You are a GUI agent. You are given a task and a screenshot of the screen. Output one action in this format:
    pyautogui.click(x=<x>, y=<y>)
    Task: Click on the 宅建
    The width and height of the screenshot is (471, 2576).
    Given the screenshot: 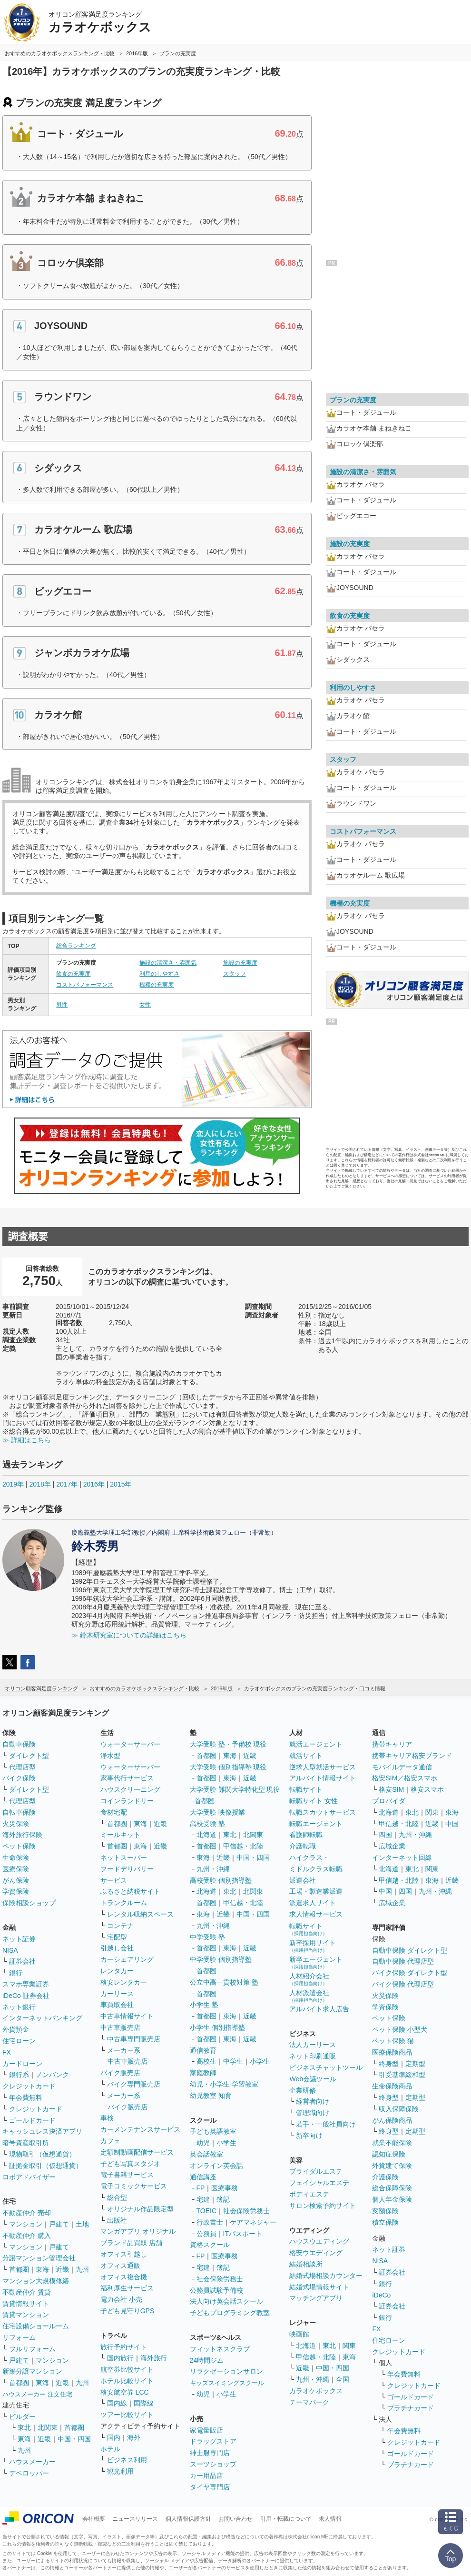 What is the action you would take?
    pyautogui.click(x=203, y=2199)
    